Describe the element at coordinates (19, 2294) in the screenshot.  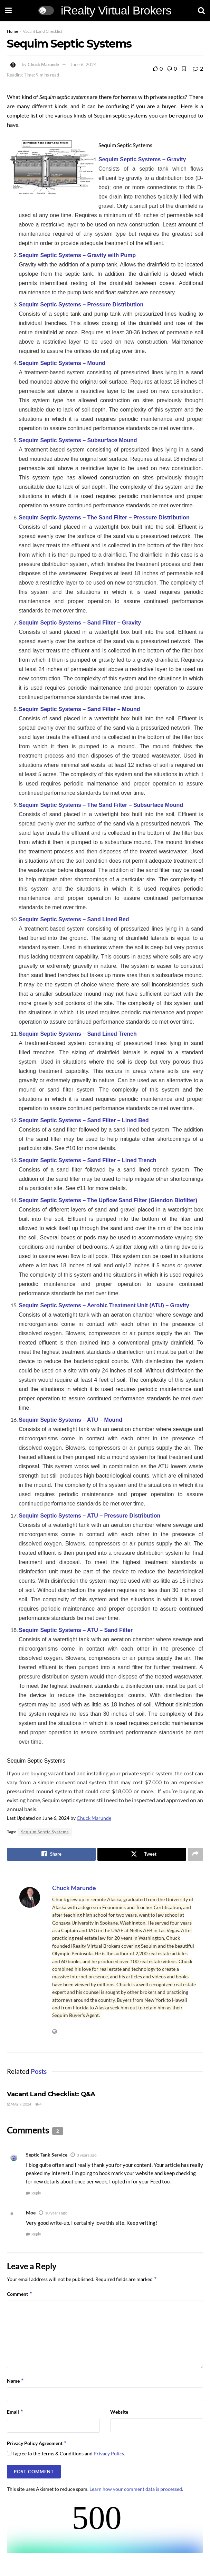
I see `Comment` at that location.